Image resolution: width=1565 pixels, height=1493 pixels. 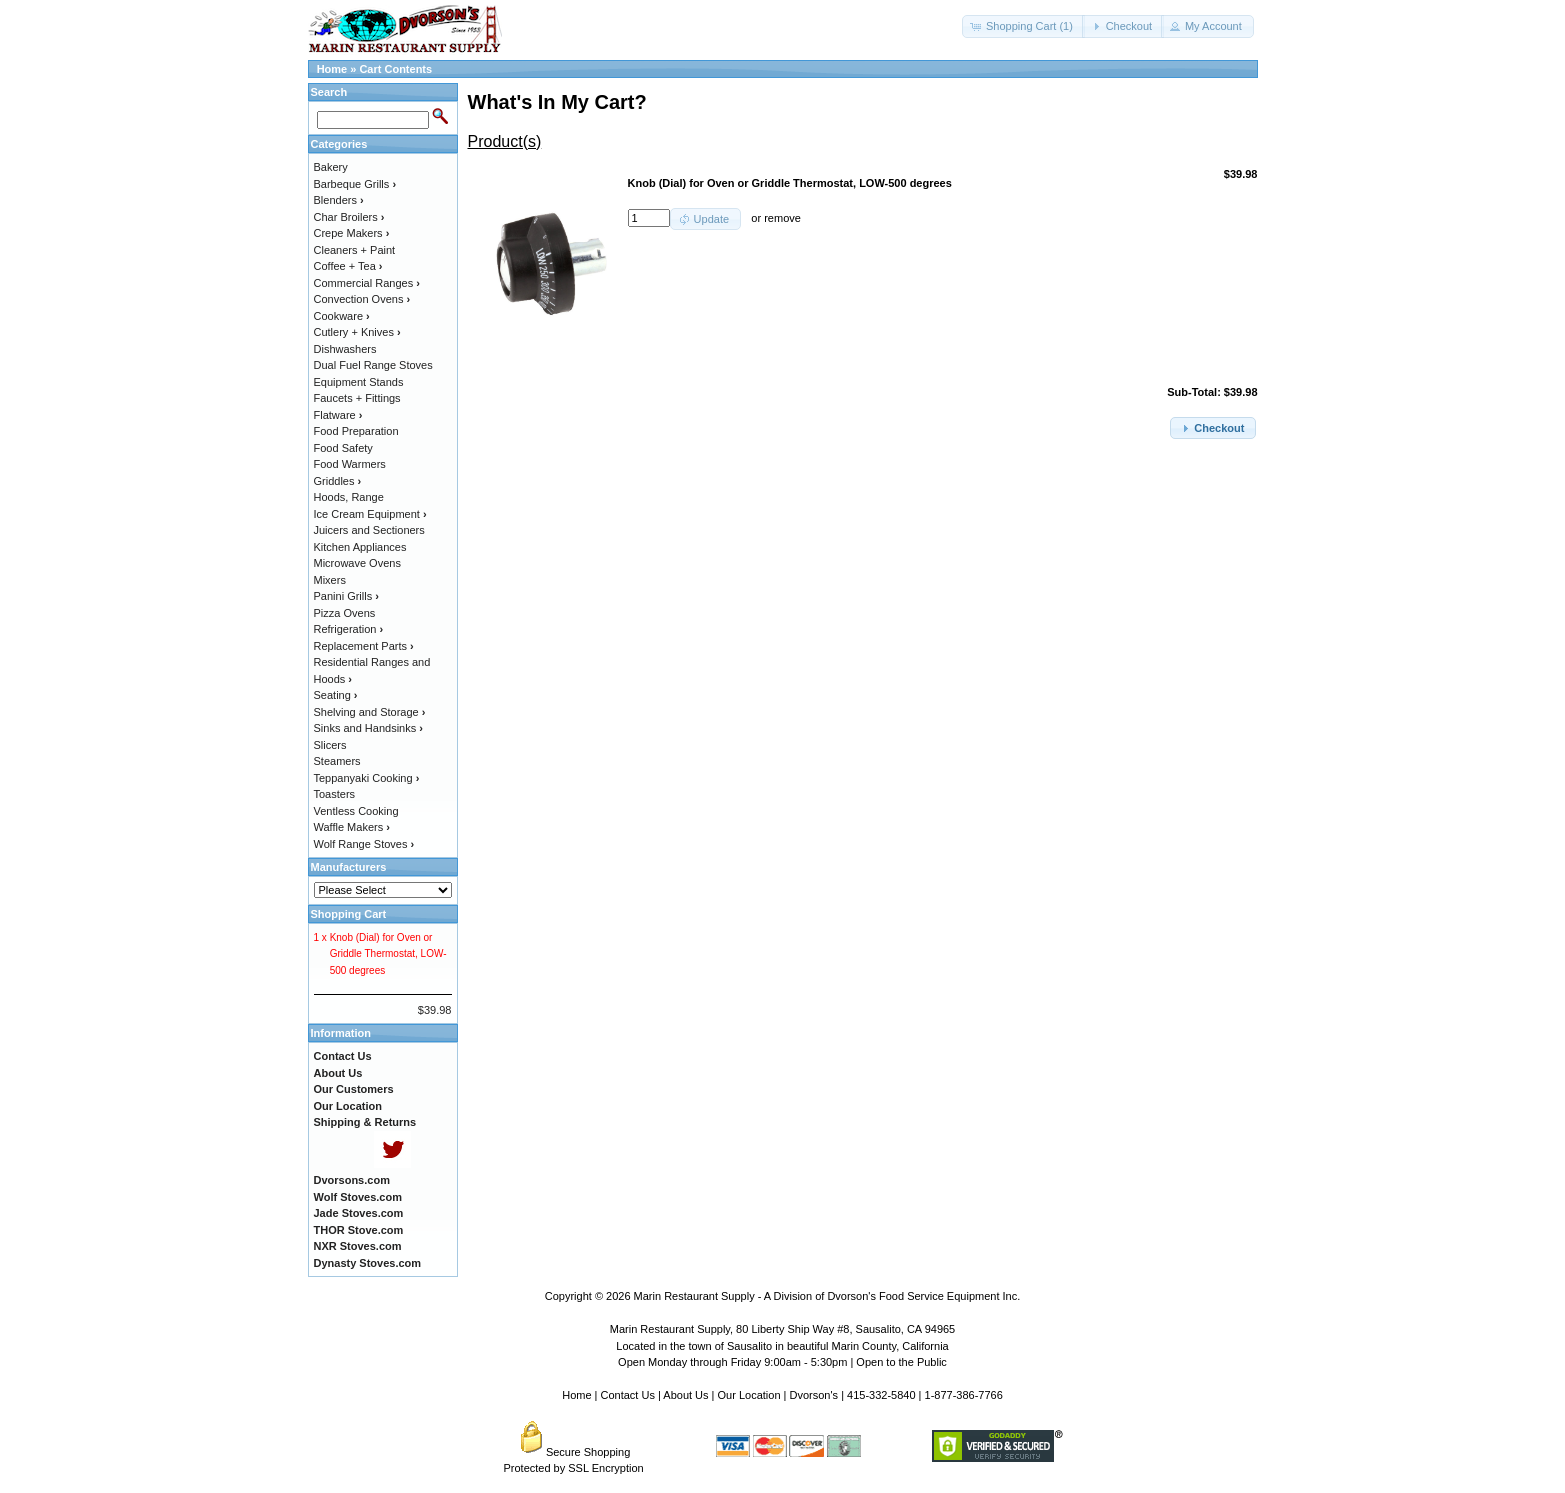 I want to click on Slicers, so click(x=330, y=745).